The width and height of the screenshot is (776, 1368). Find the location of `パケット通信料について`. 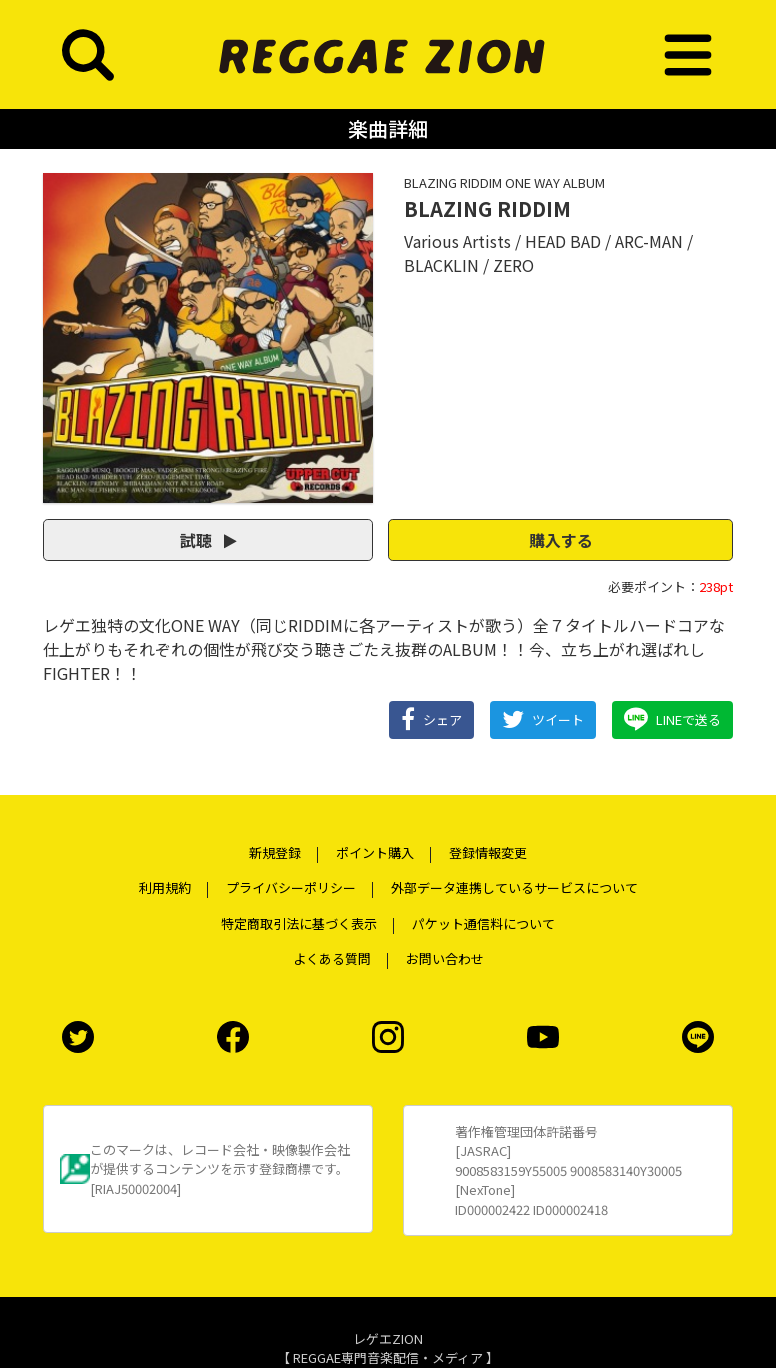

パケット通信料について is located at coordinates (483, 923).